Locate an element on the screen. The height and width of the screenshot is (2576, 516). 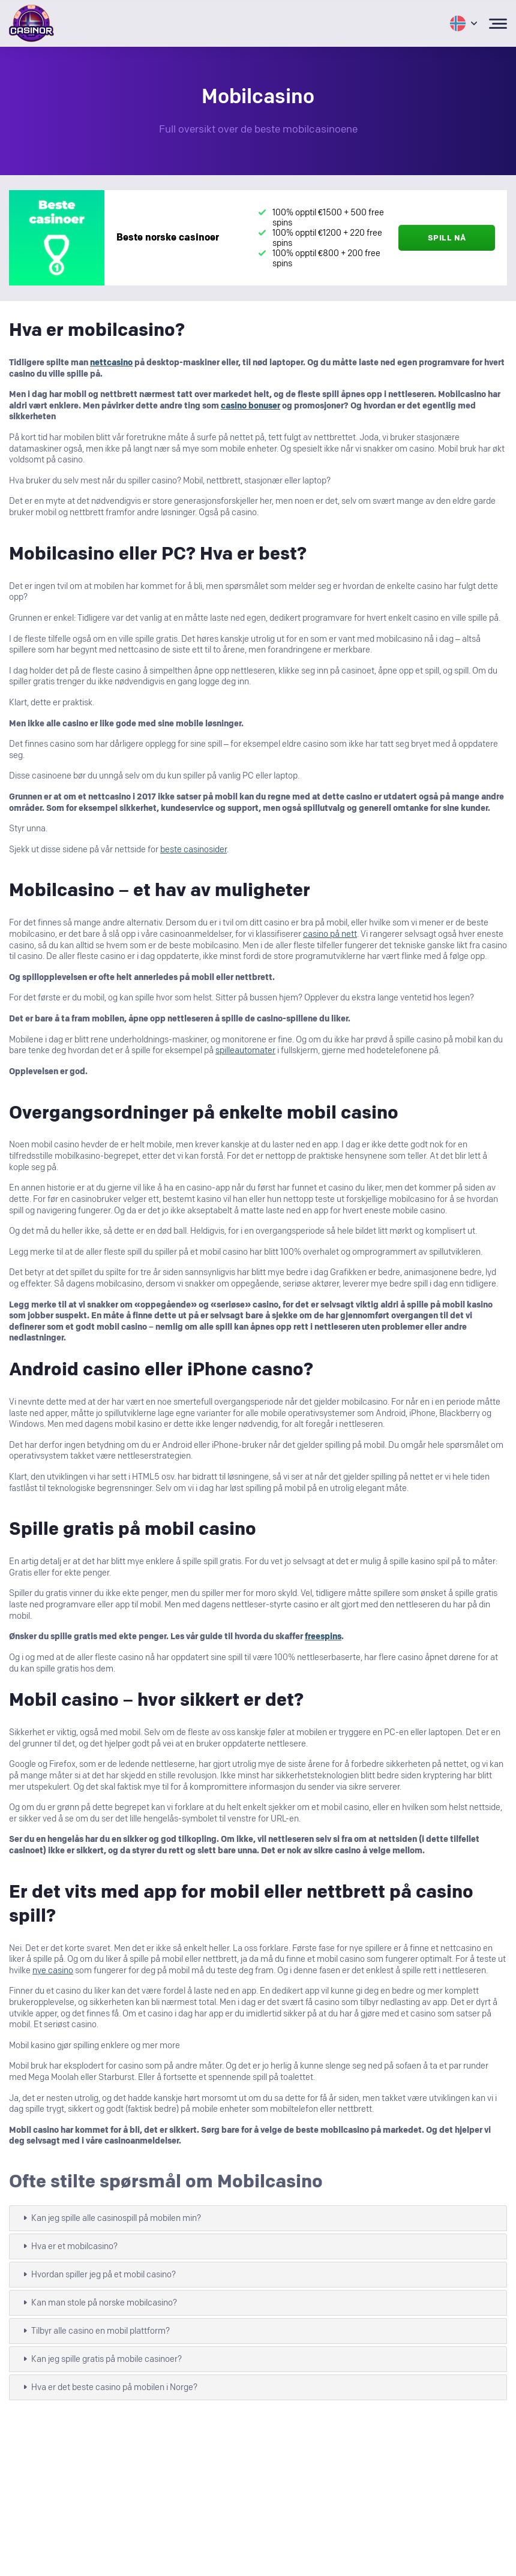
freespins is located at coordinates (323, 1636).